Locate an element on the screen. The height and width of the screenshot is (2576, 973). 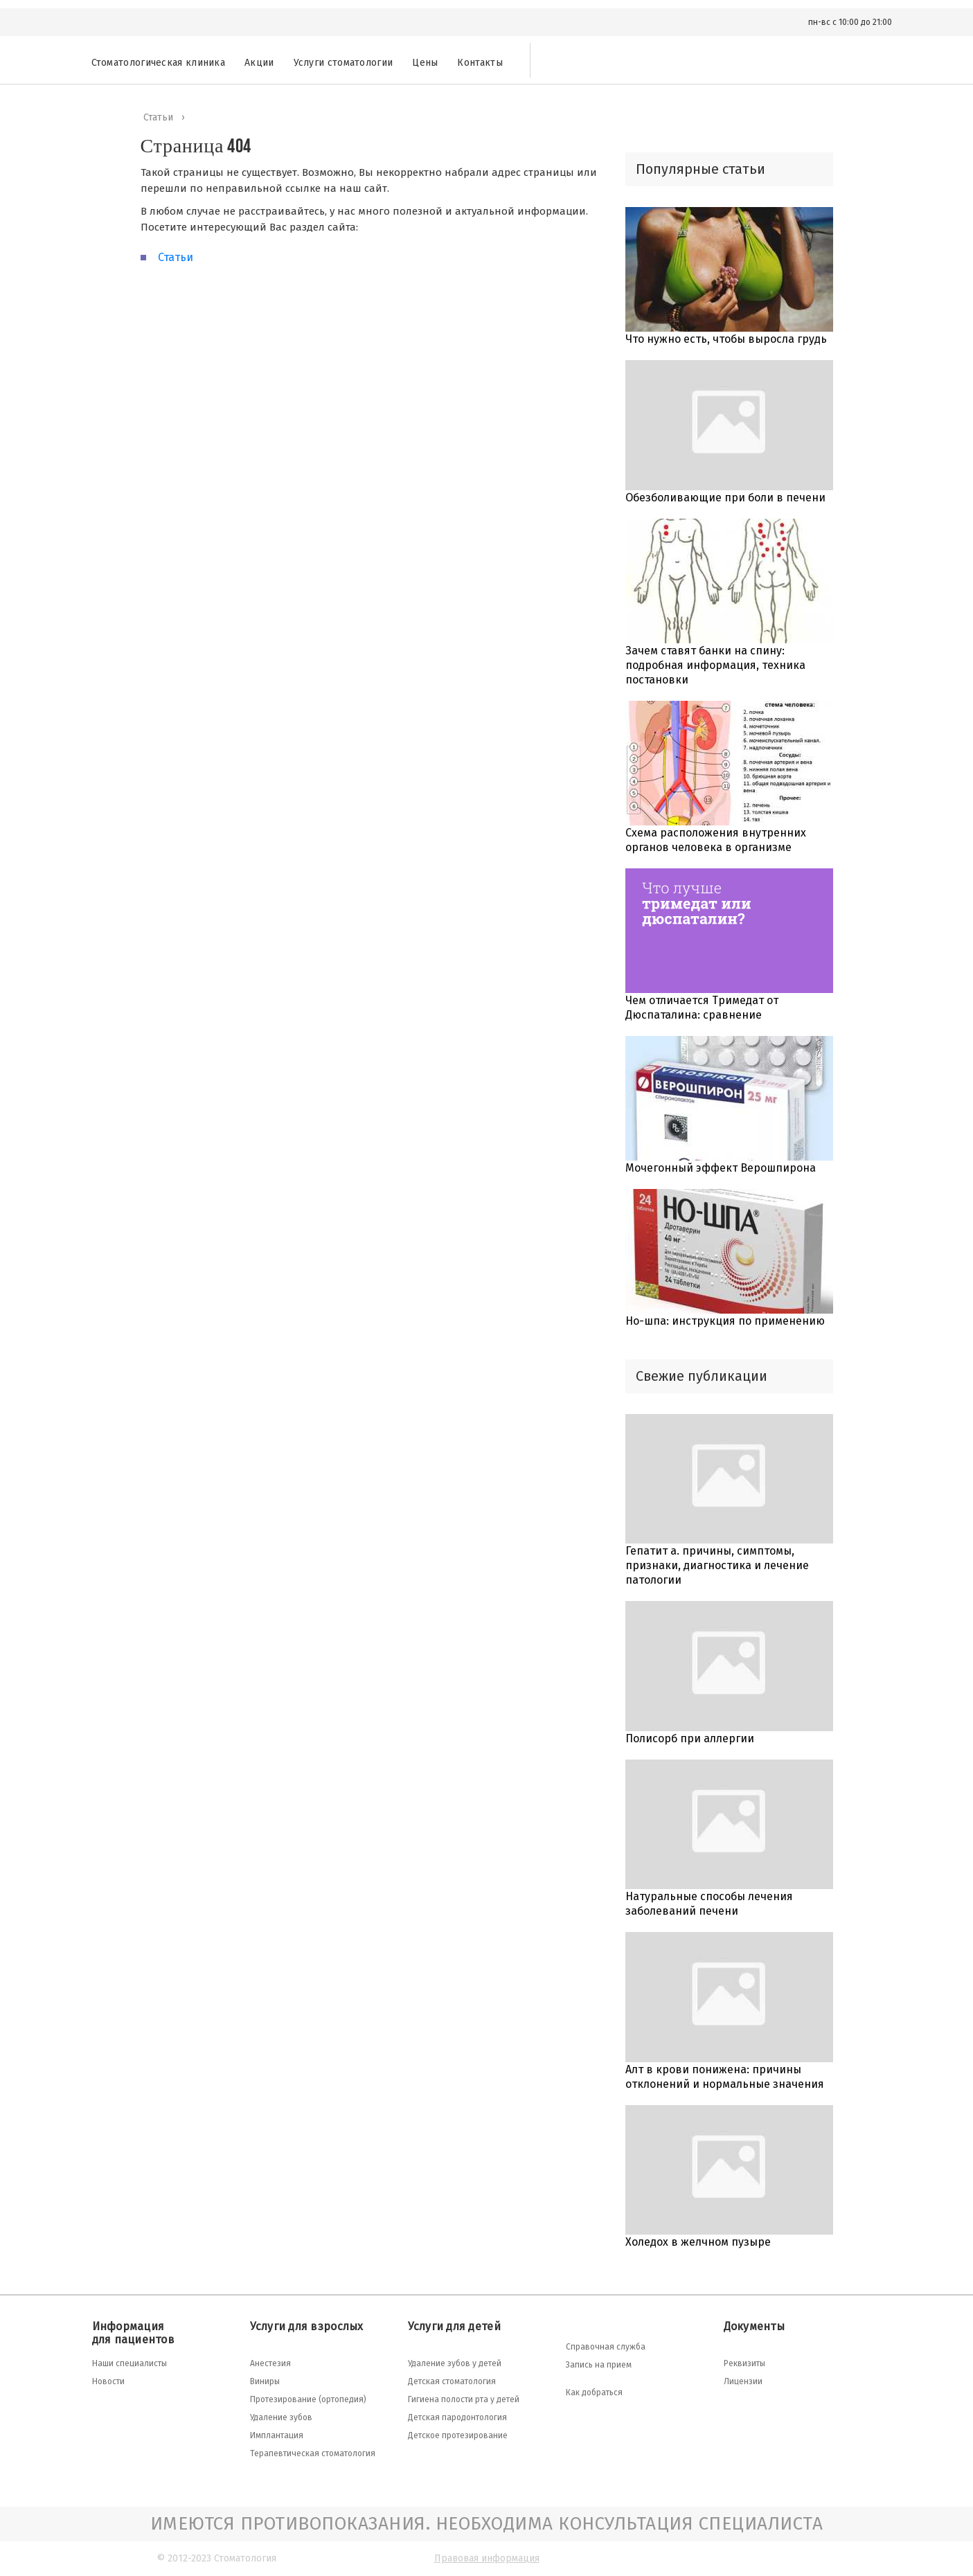
Стоматологическая клиника is located at coordinates (158, 63).